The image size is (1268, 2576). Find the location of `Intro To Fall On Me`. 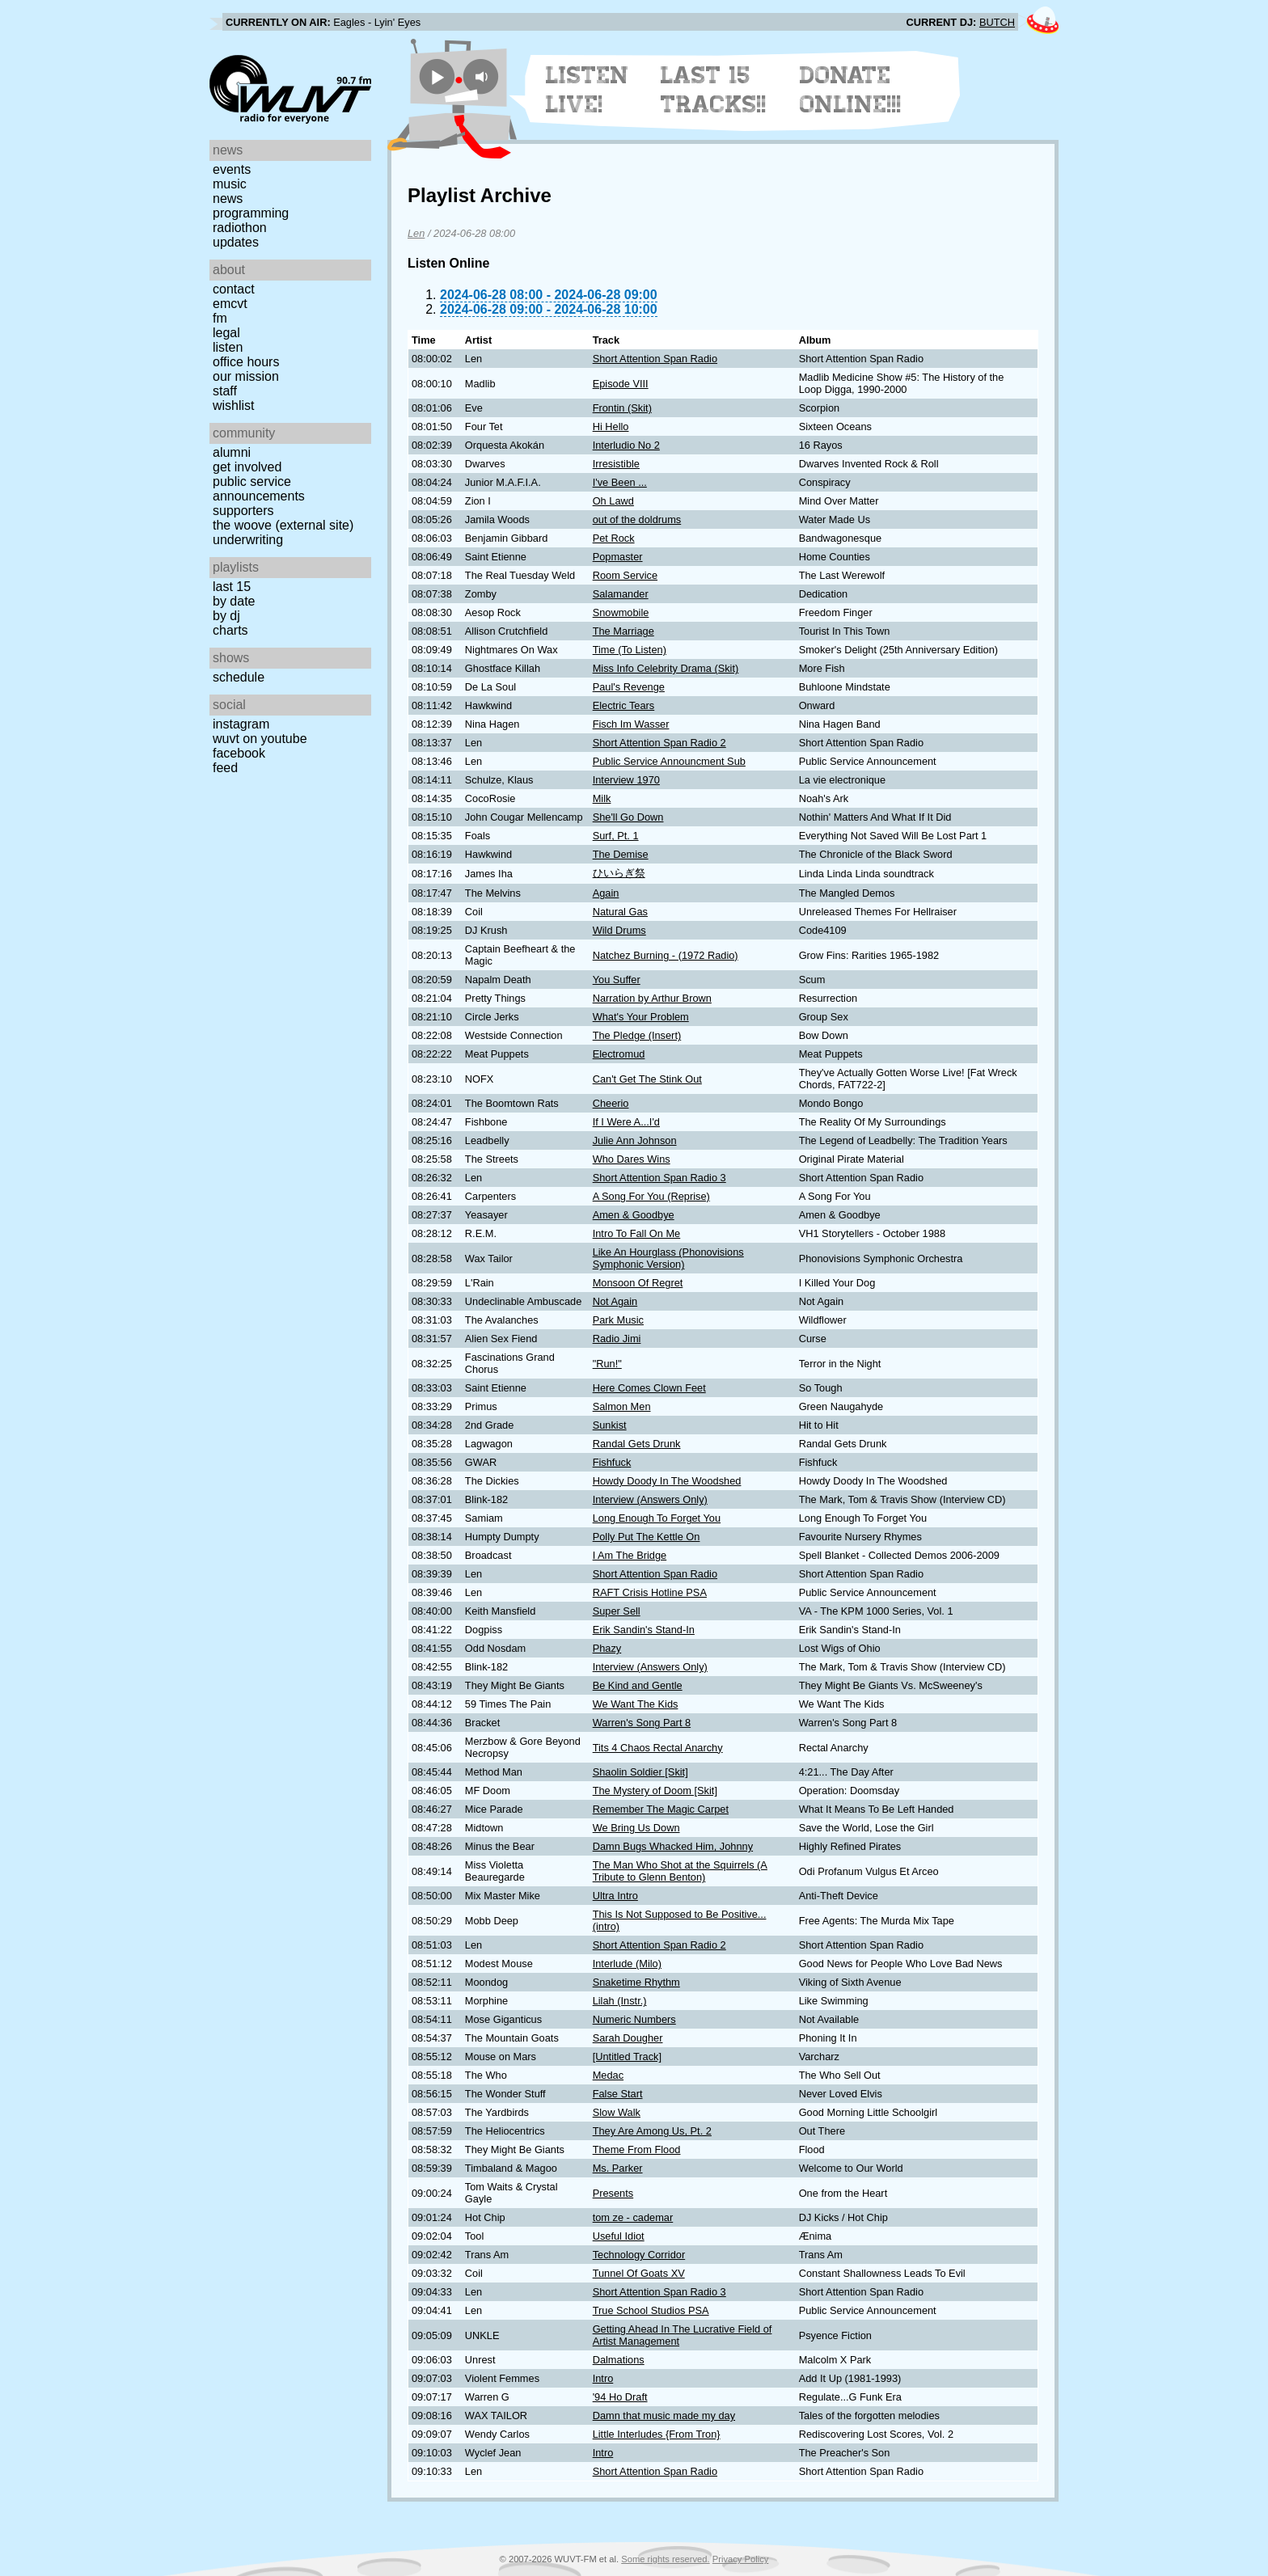

Intro To Fall On Me is located at coordinates (637, 1233).